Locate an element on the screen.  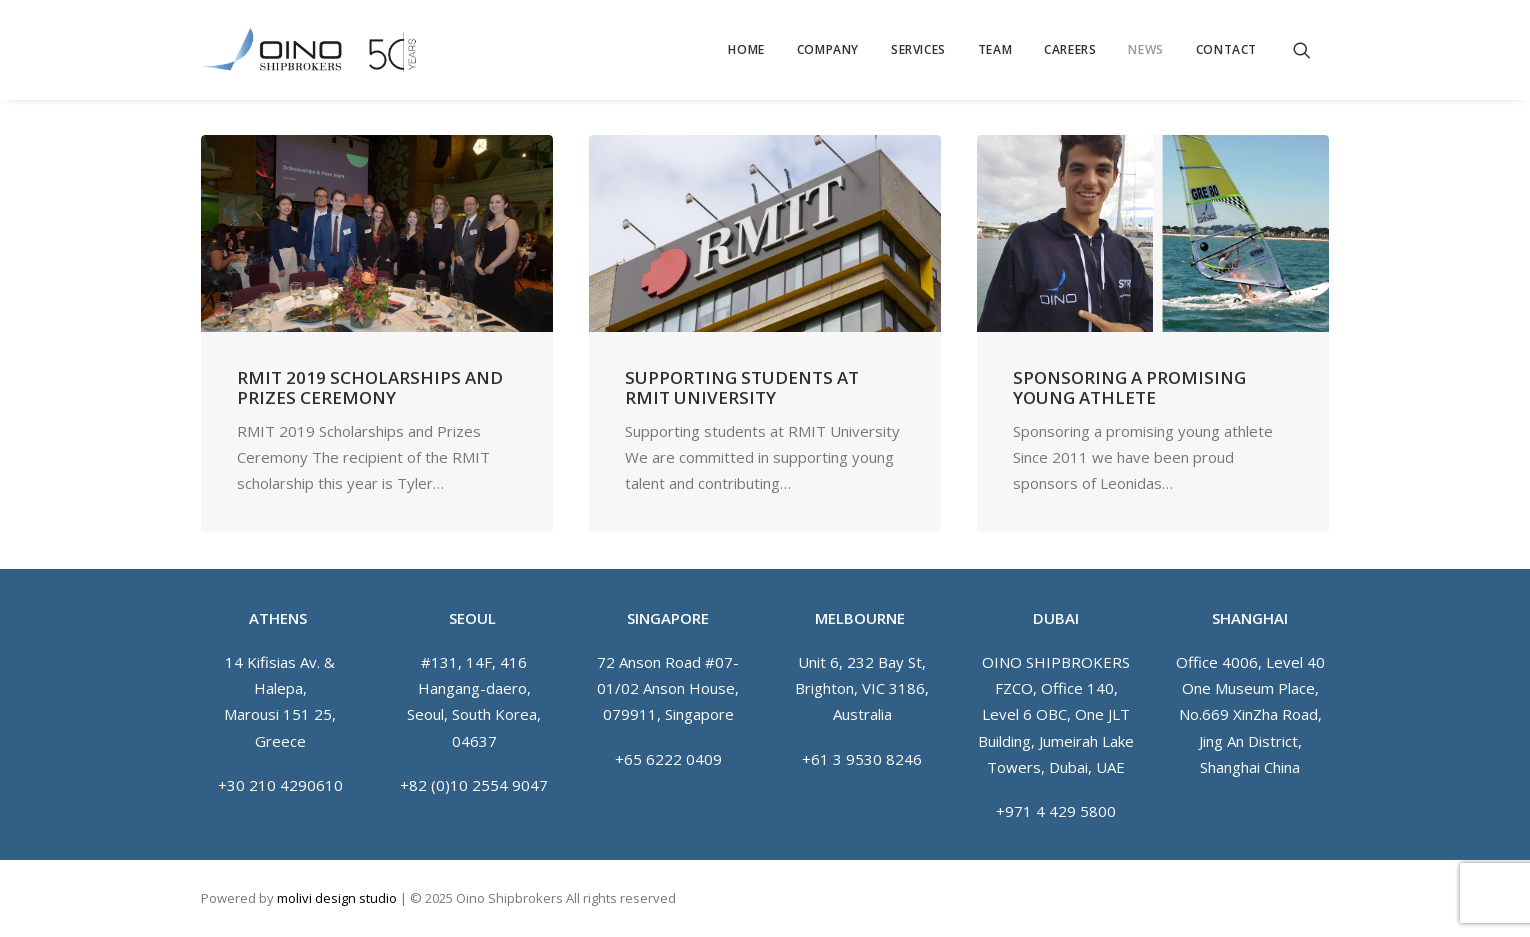
[Oino Shipbrokers] is located at coordinates (309, 49).